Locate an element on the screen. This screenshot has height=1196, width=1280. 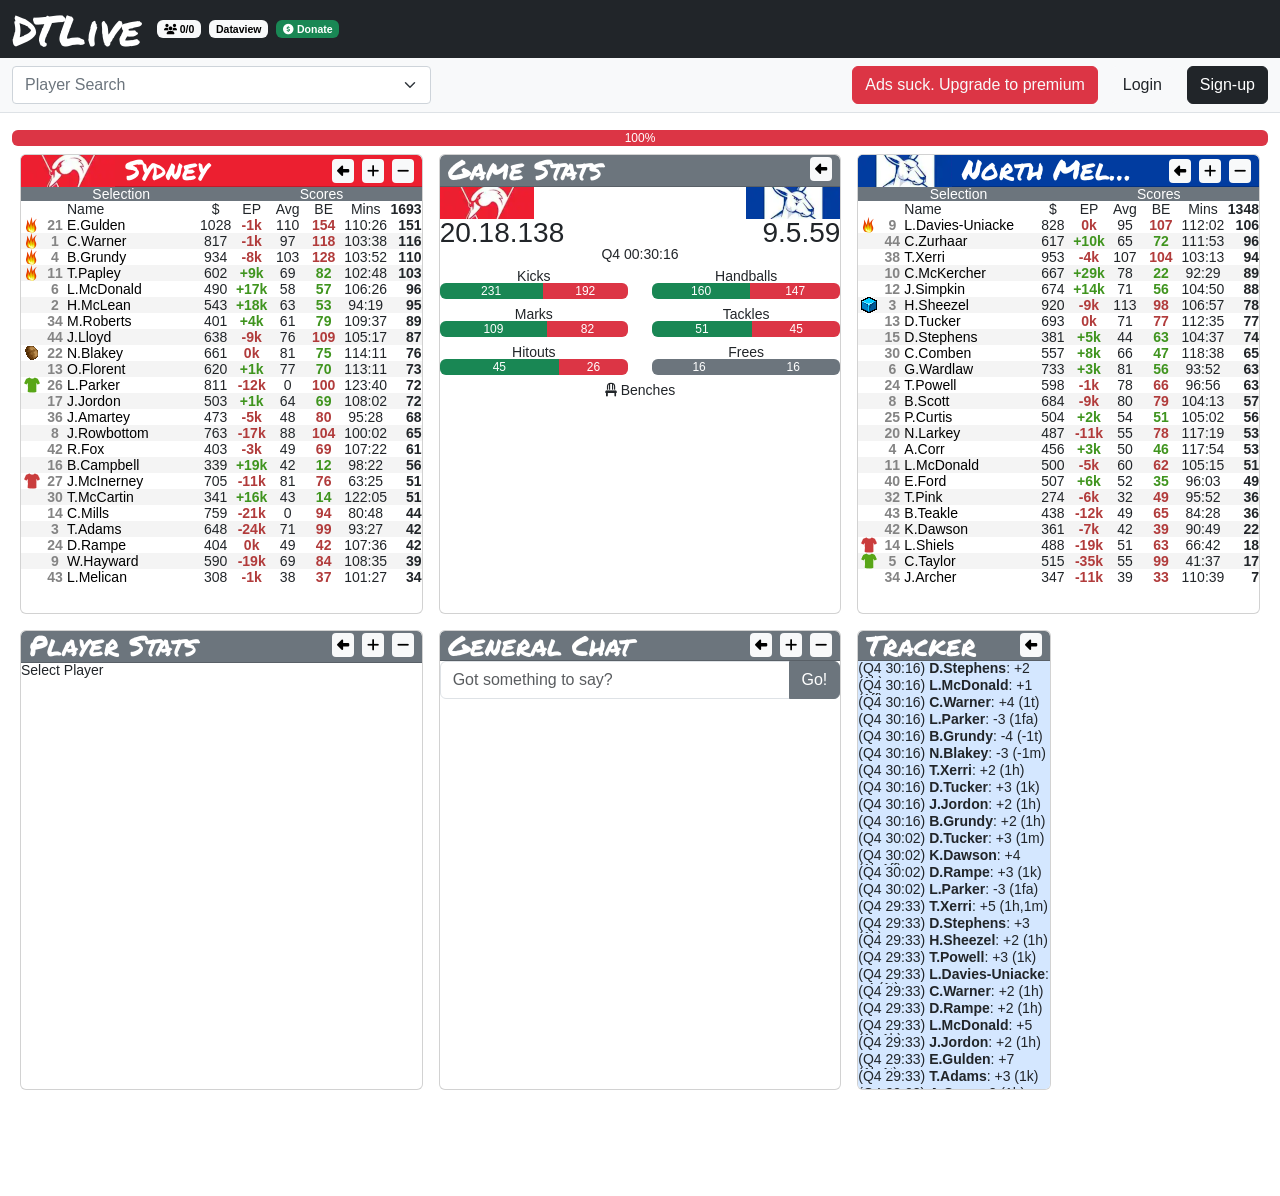
Scores [tab] is located at coordinates (322, 194).